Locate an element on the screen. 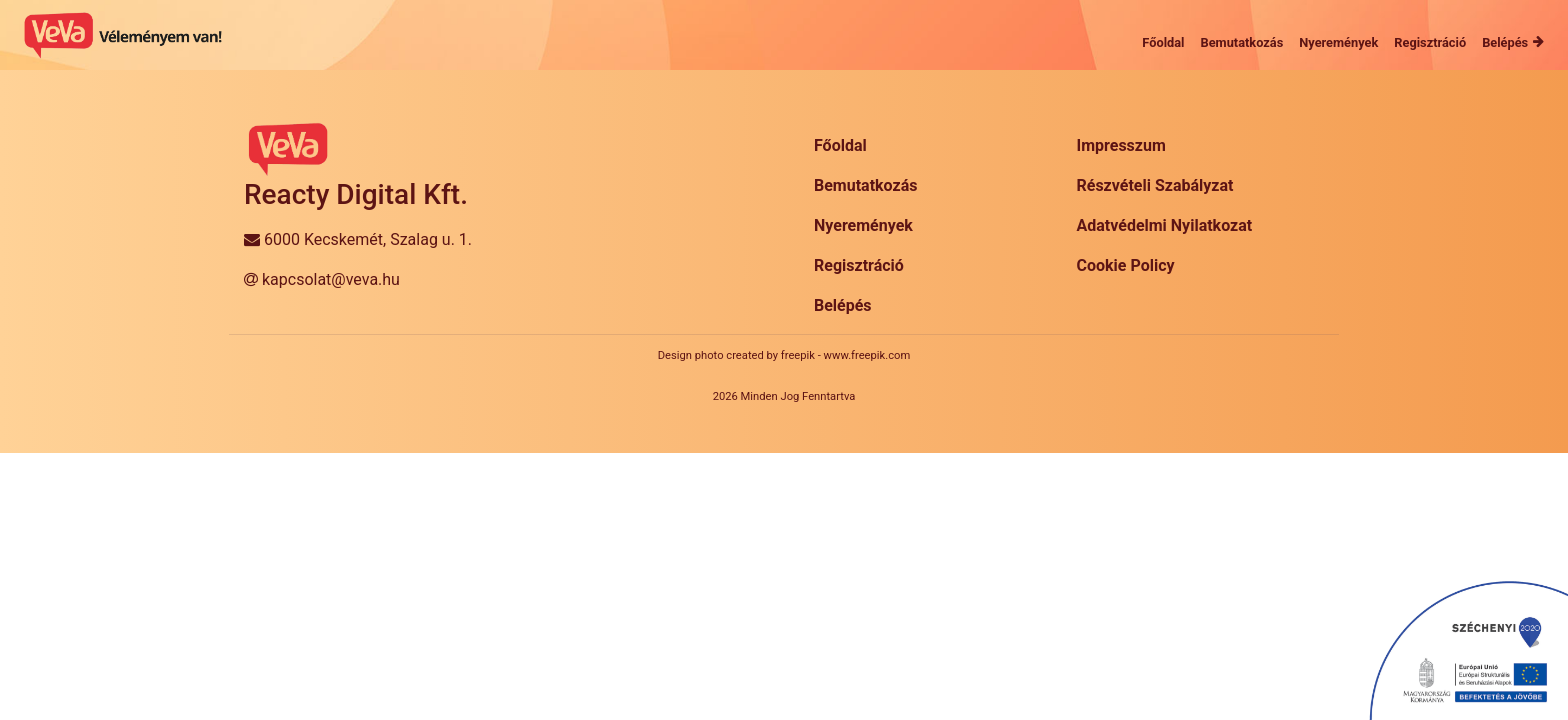 The image size is (1568, 720). Bemutatkozás is located at coordinates (865, 185).